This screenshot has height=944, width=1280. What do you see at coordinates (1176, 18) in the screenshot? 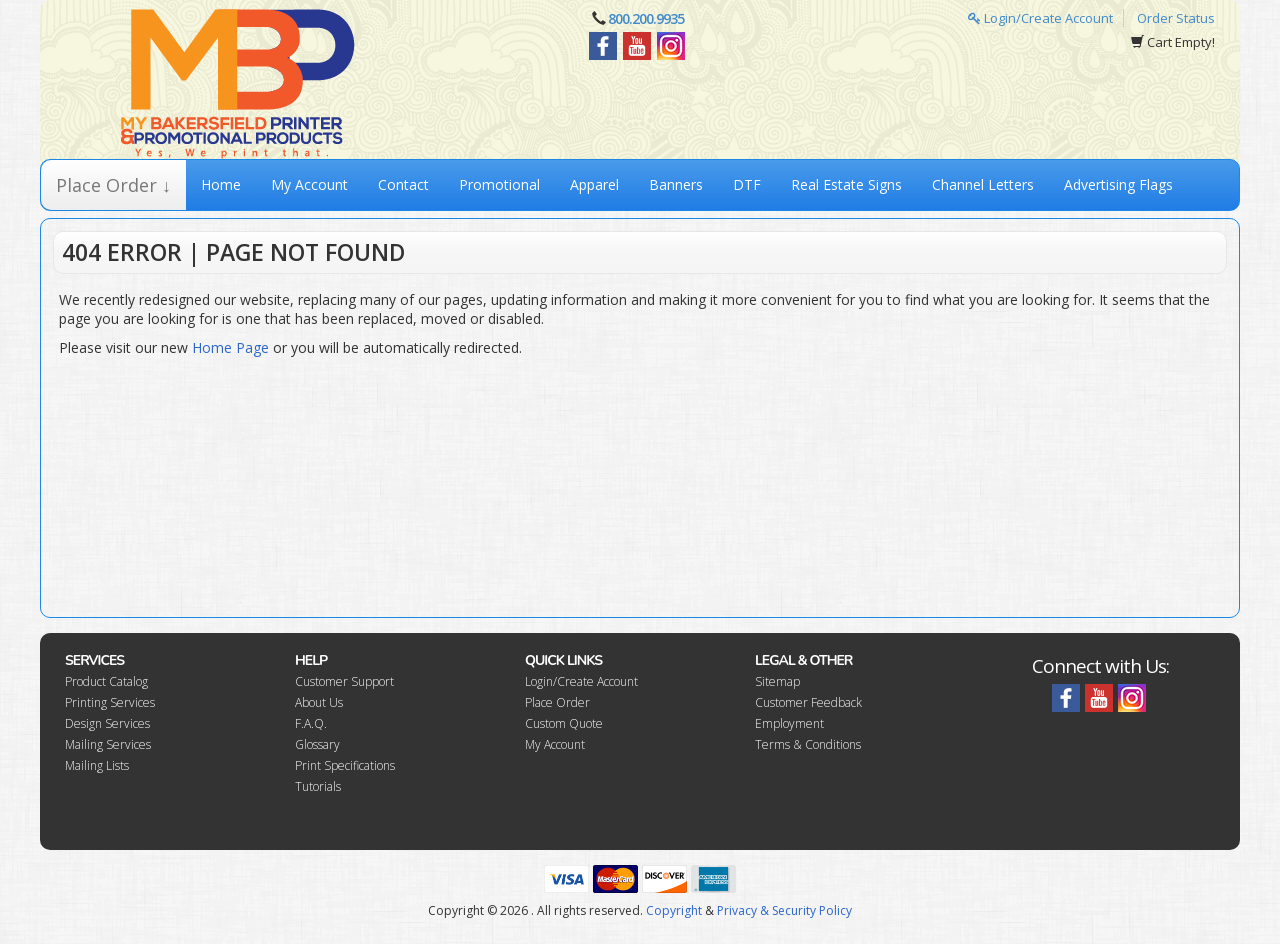
I see `Order Status` at bounding box center [1176, 18].